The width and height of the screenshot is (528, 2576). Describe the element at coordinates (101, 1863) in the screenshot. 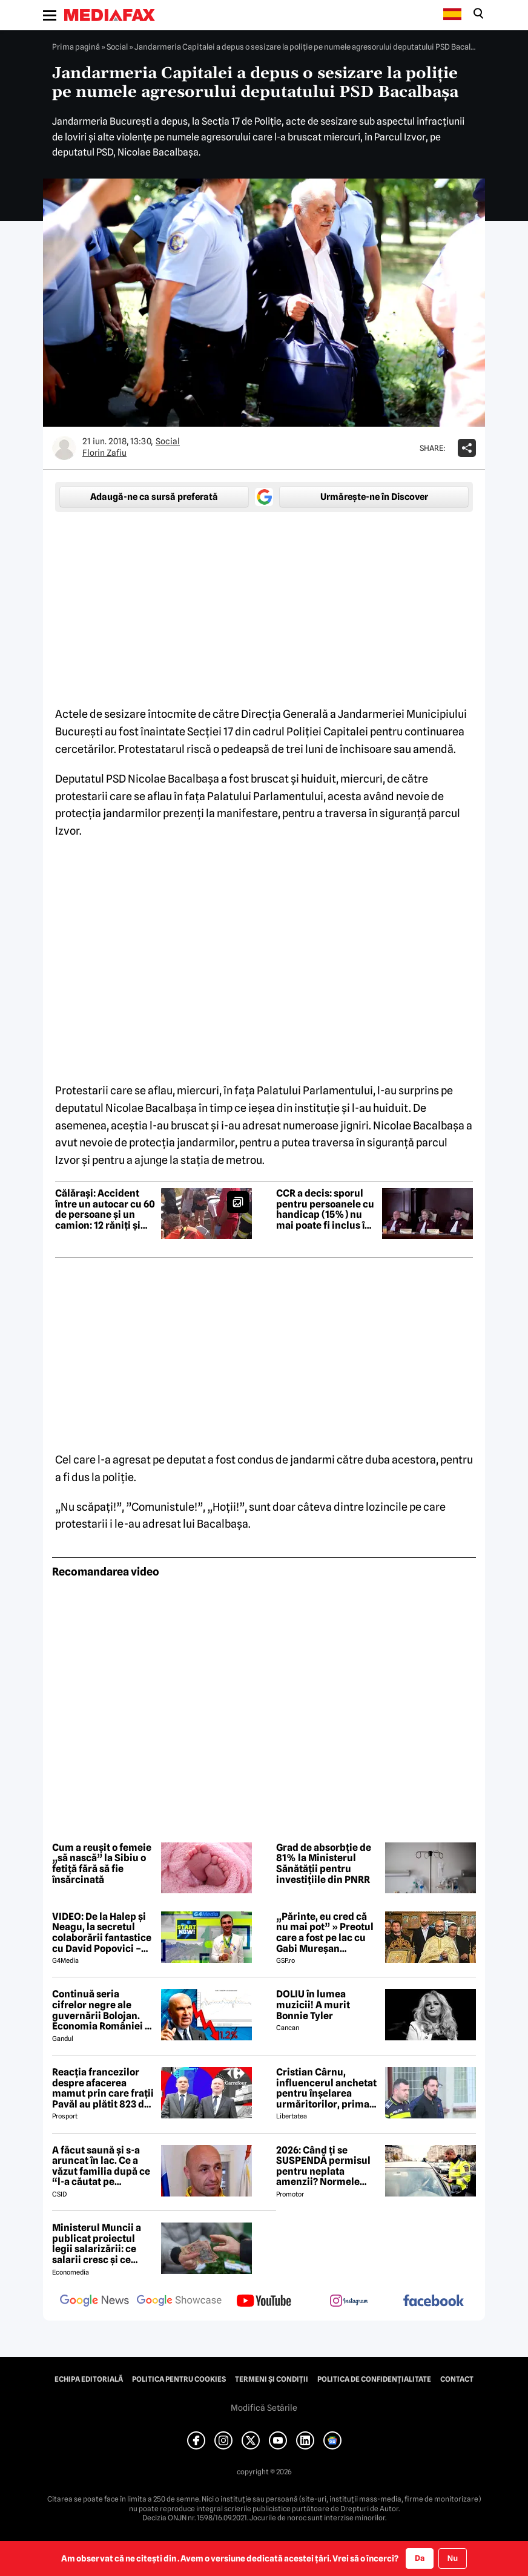

I see `Cum a reușit o femeie „să nască” la Sibiu o fetiță fără să fie însărcinată` at that location.